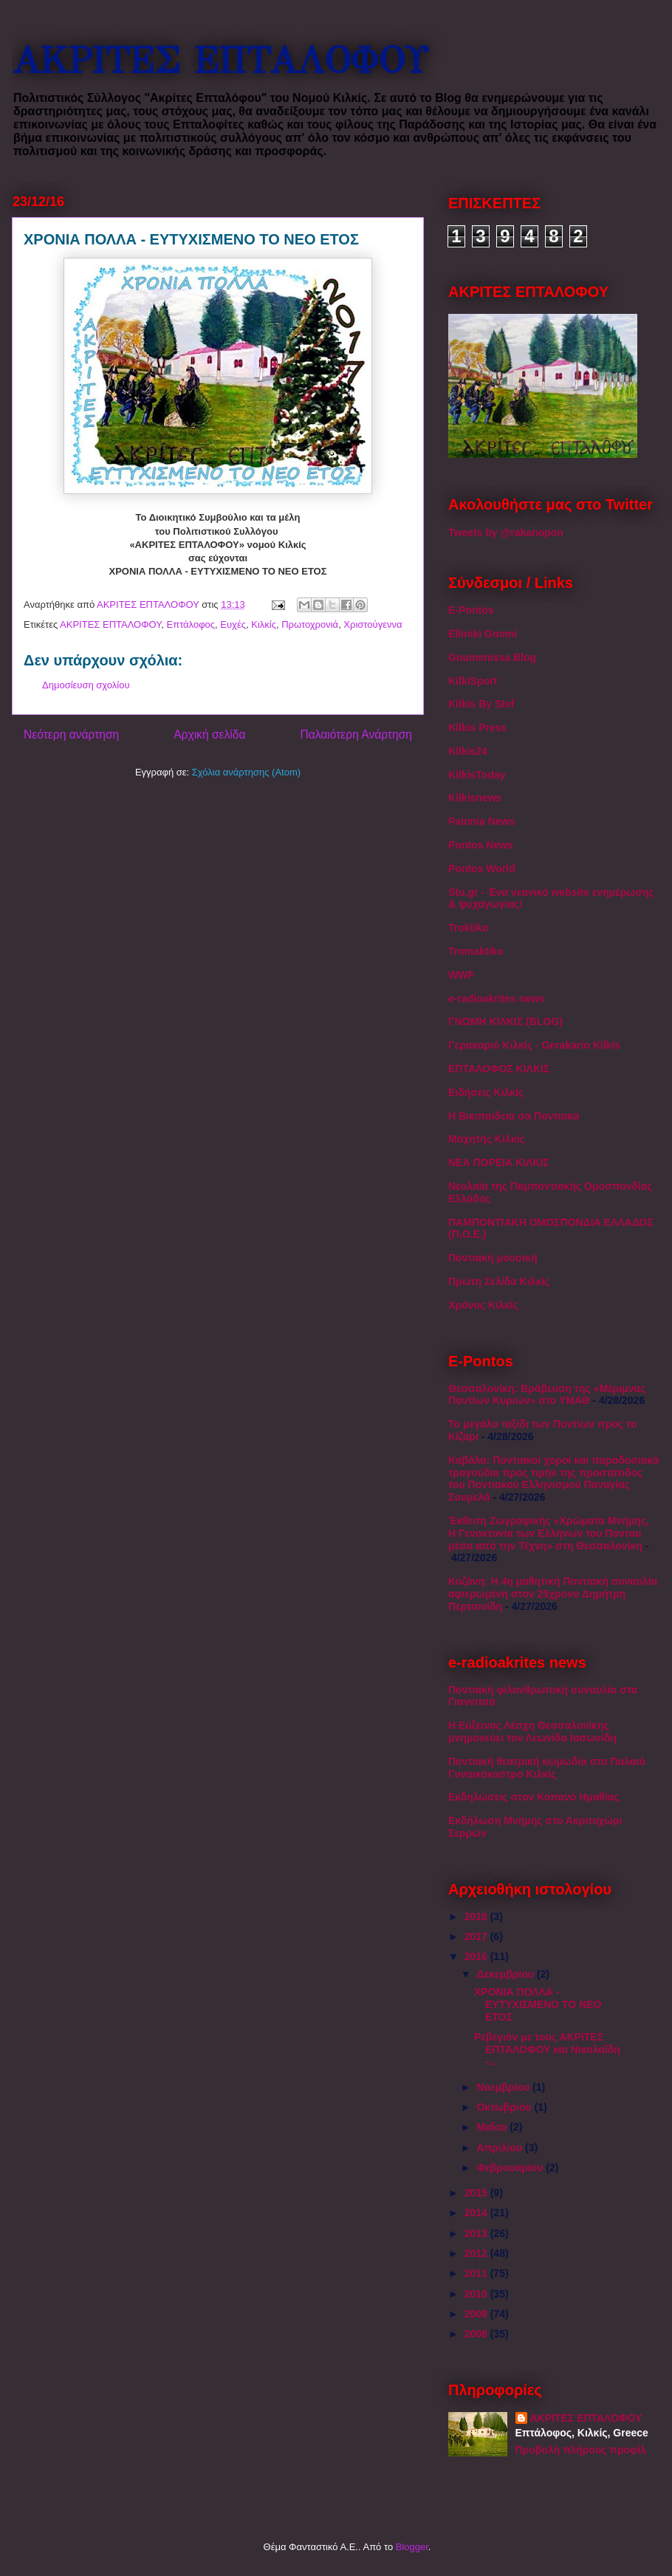 Image resolution: width=672 pixels, height=2576 pixels. I want to click on Ευχές, so click(233, 624).